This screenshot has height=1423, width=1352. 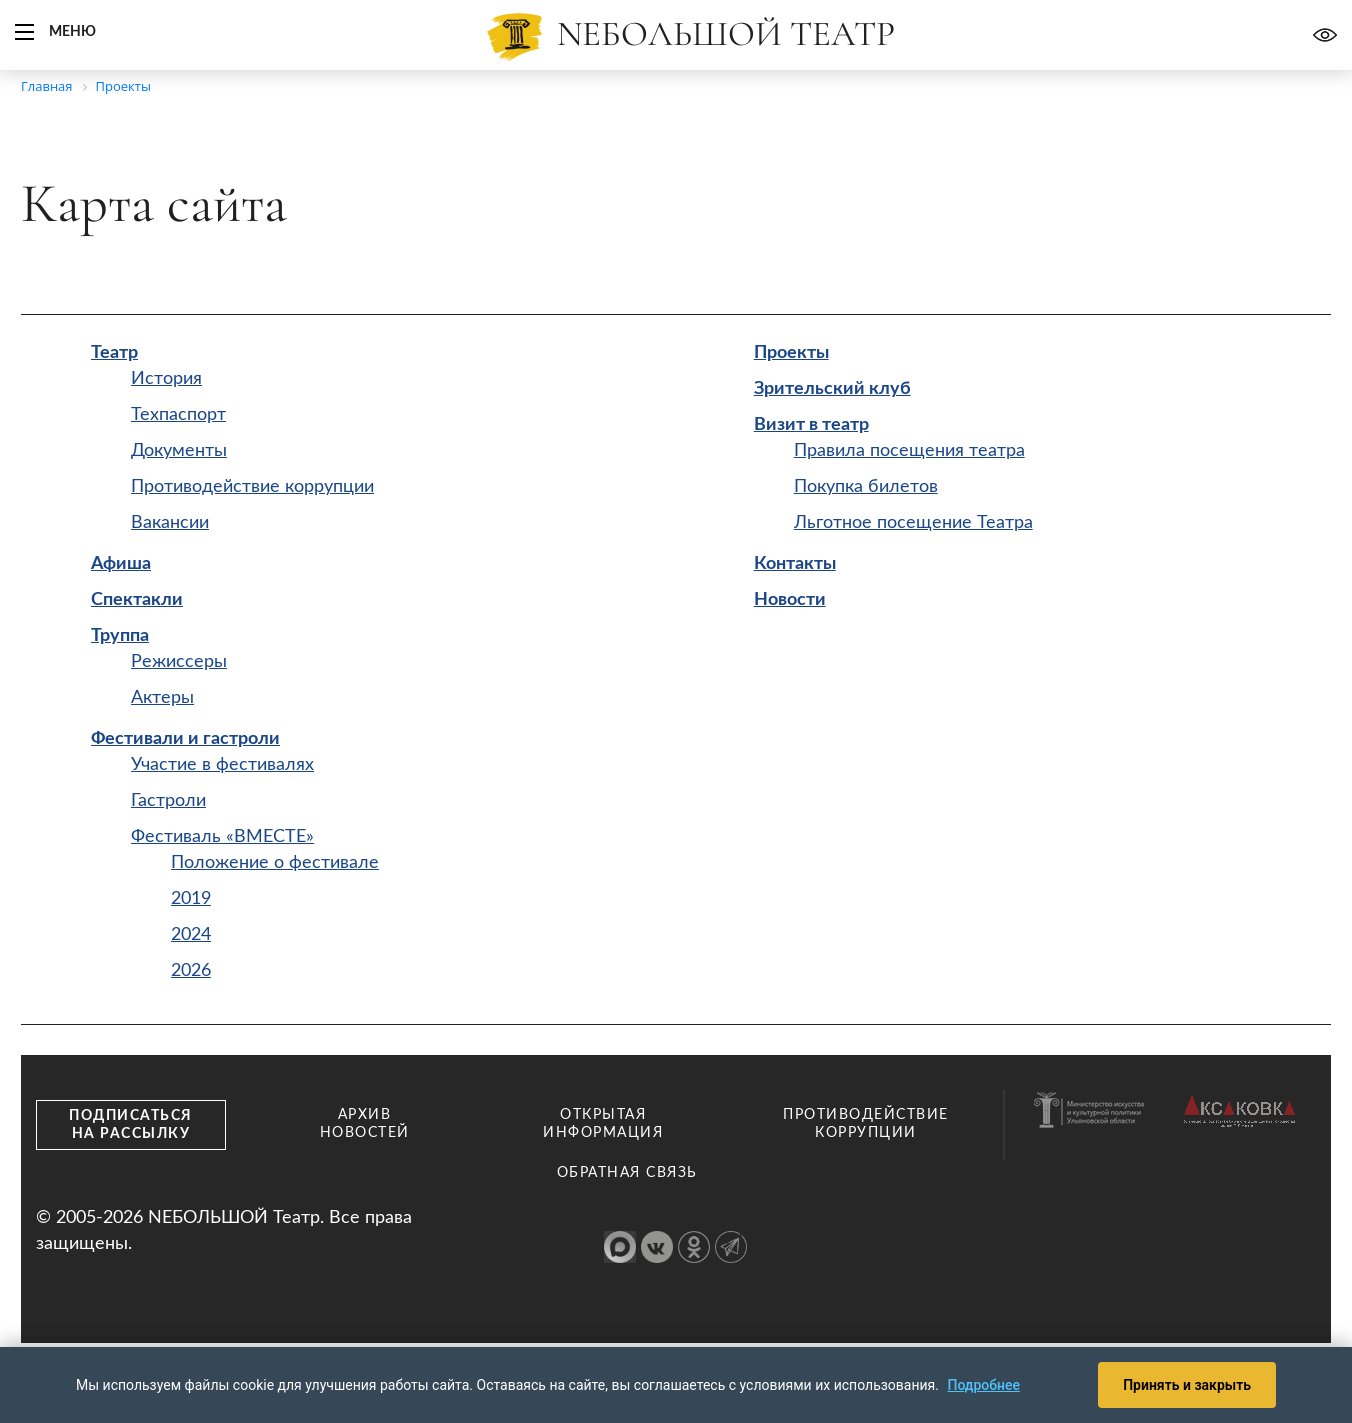 What do you see at coordinates (137, 600) in the screenshot?
I see `Спектакли` at bounding box center [137, 600].